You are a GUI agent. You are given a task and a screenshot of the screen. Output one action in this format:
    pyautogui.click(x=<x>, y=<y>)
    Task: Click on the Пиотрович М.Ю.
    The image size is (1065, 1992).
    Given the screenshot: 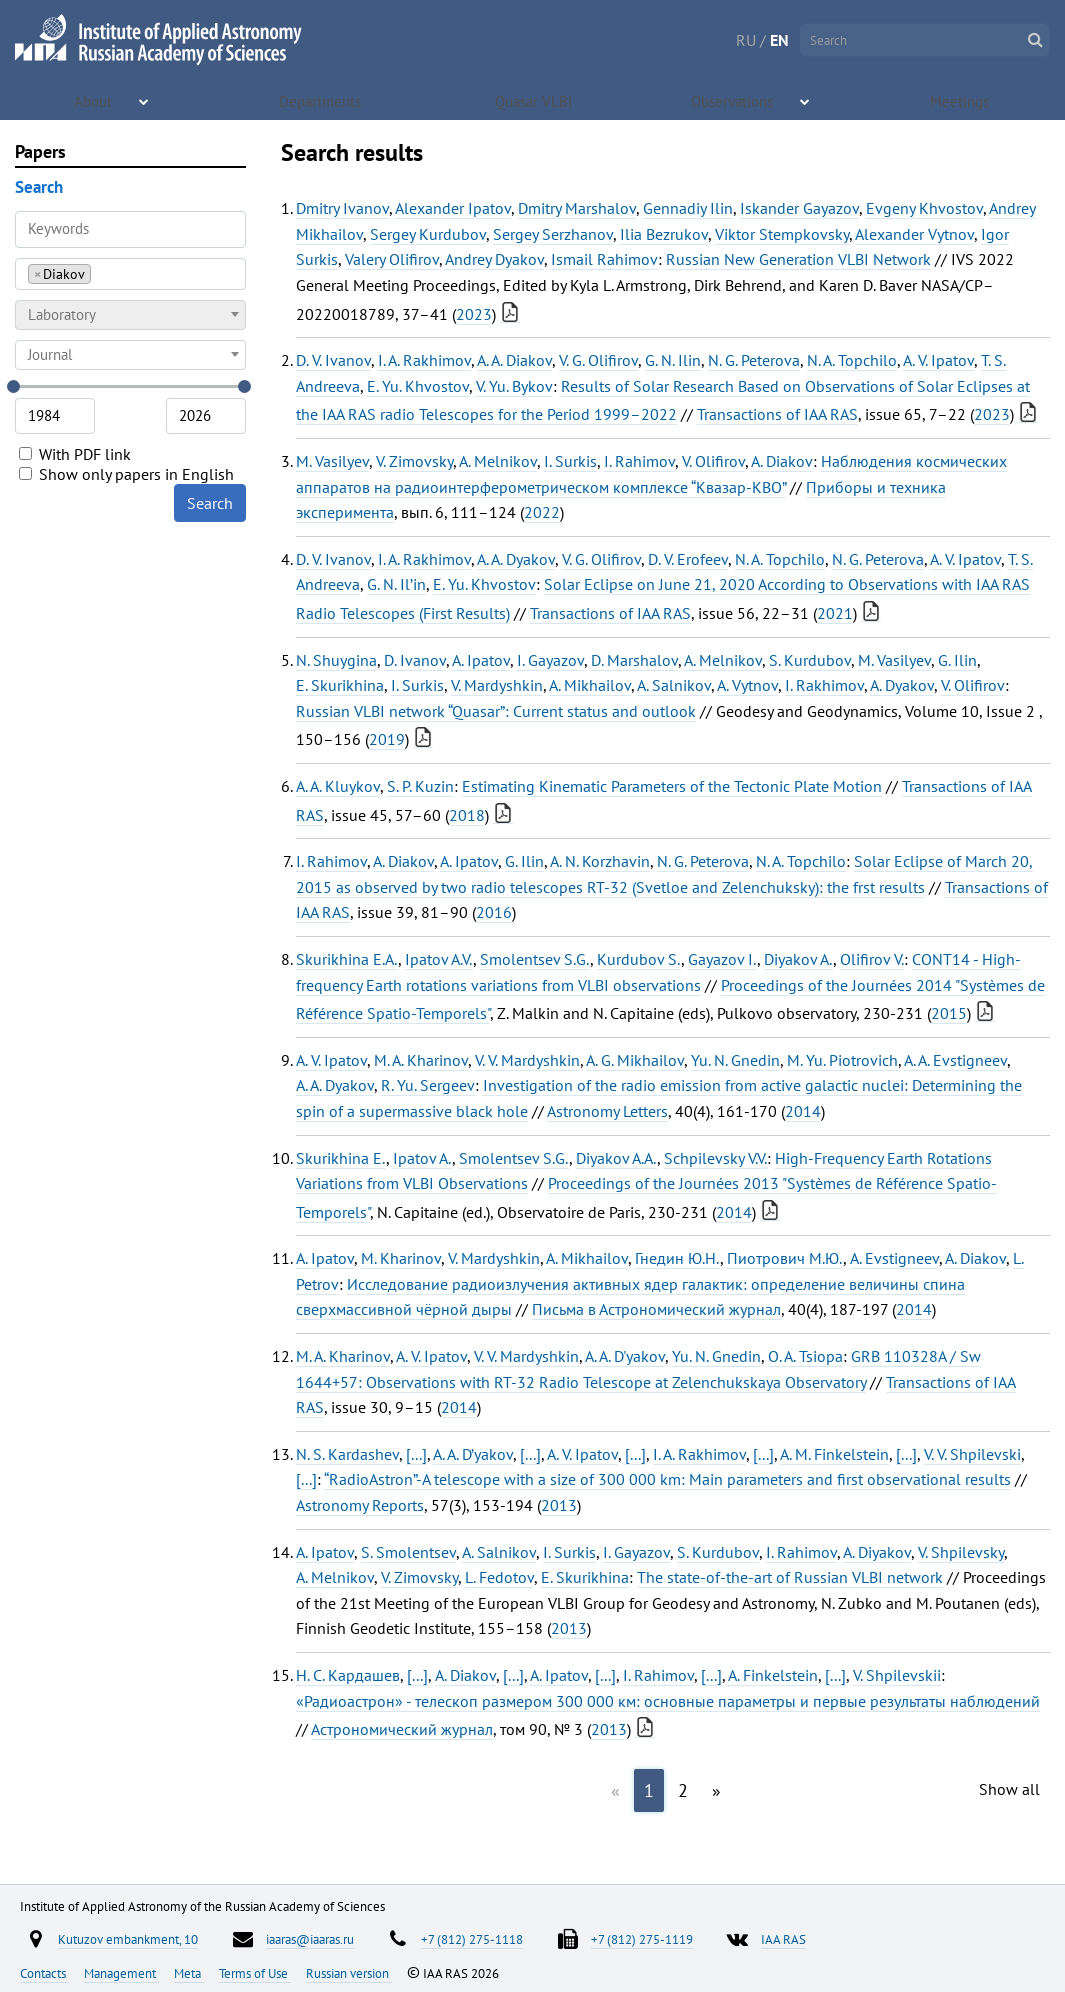 What is the action you would take?
    pyautogui.click(x=785, y=1258)
    